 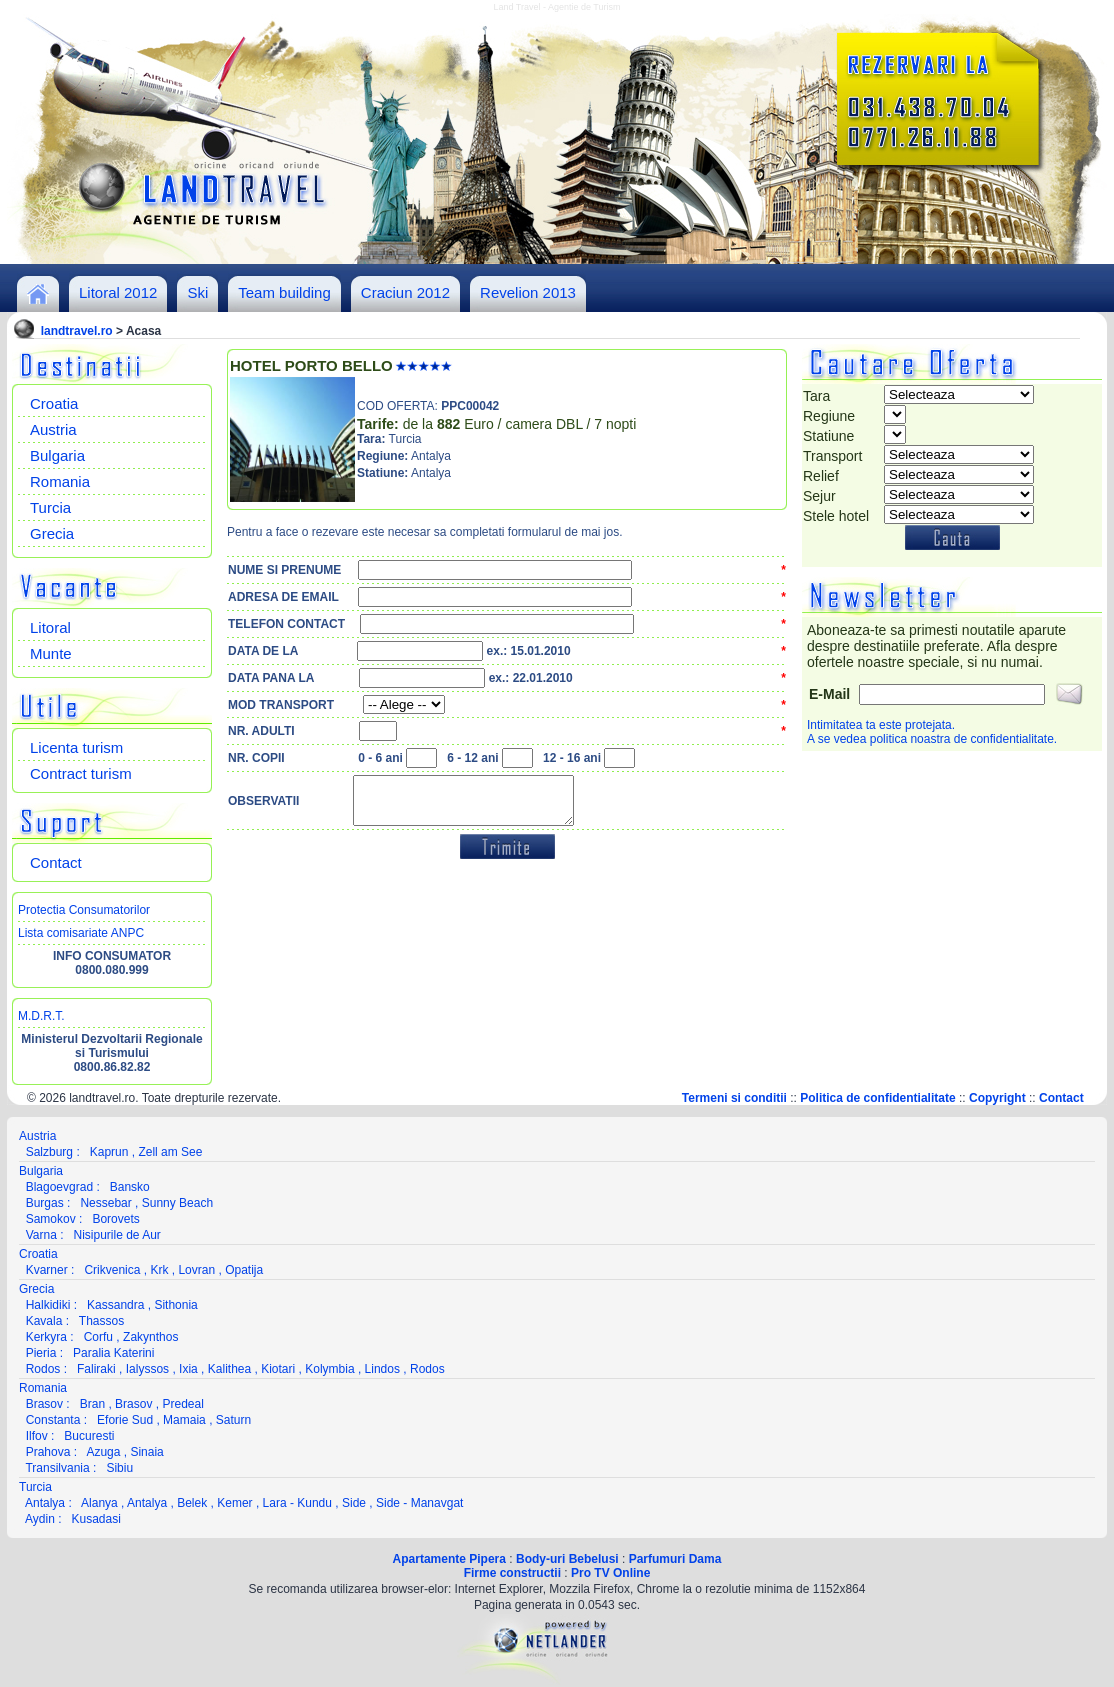 What do you see at coordinates (37, 1436) in the screenshot?
I see `Ilfov` at bounding box center [37, 1436].